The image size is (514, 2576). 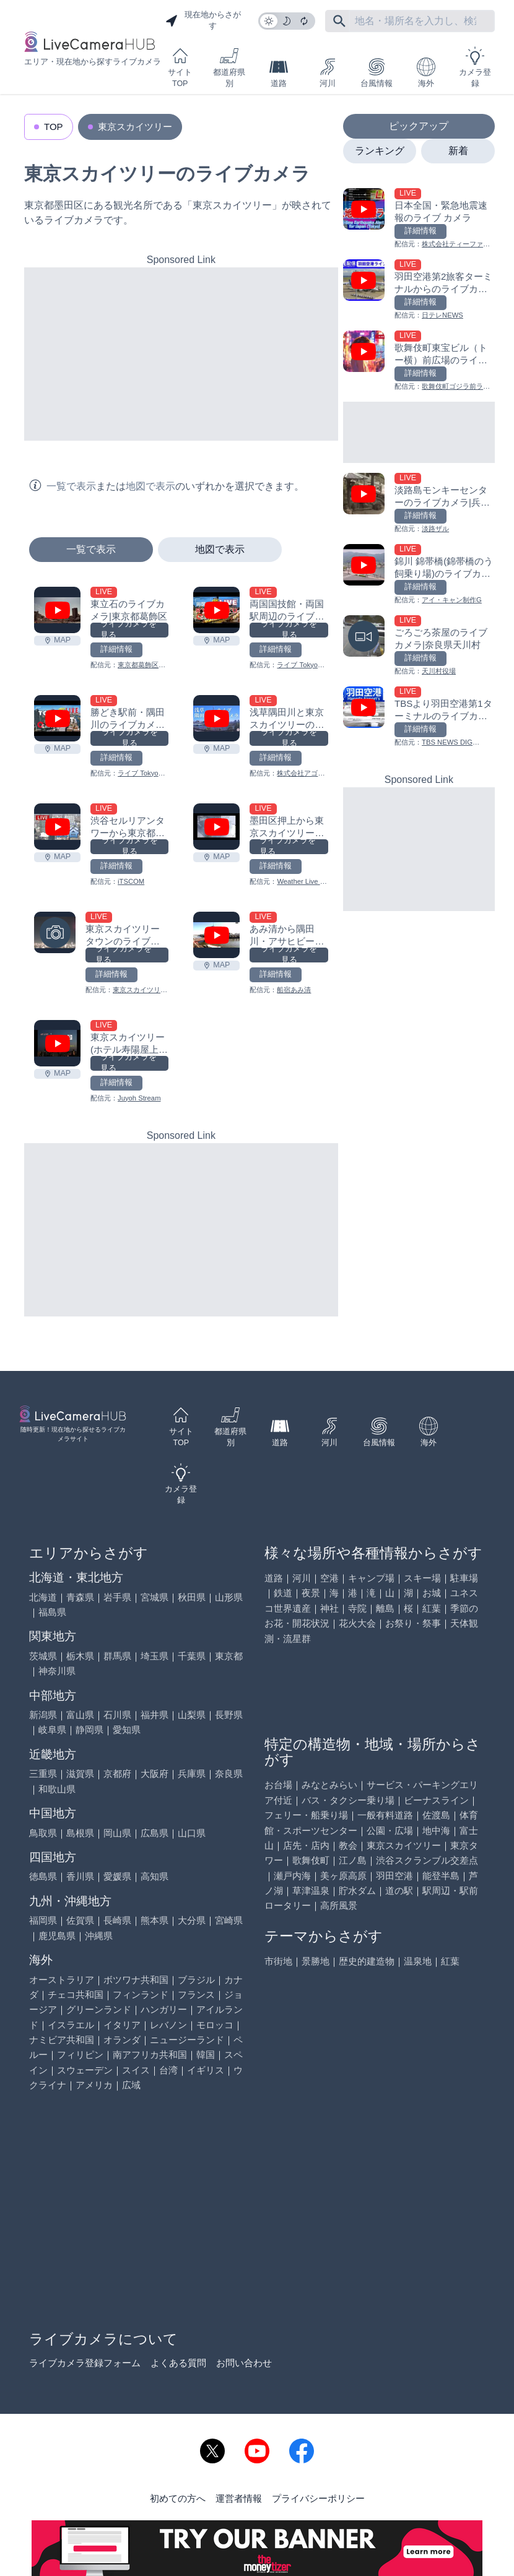 I want to click on フェリー・船乗り場, so click(x=306, y=1815).